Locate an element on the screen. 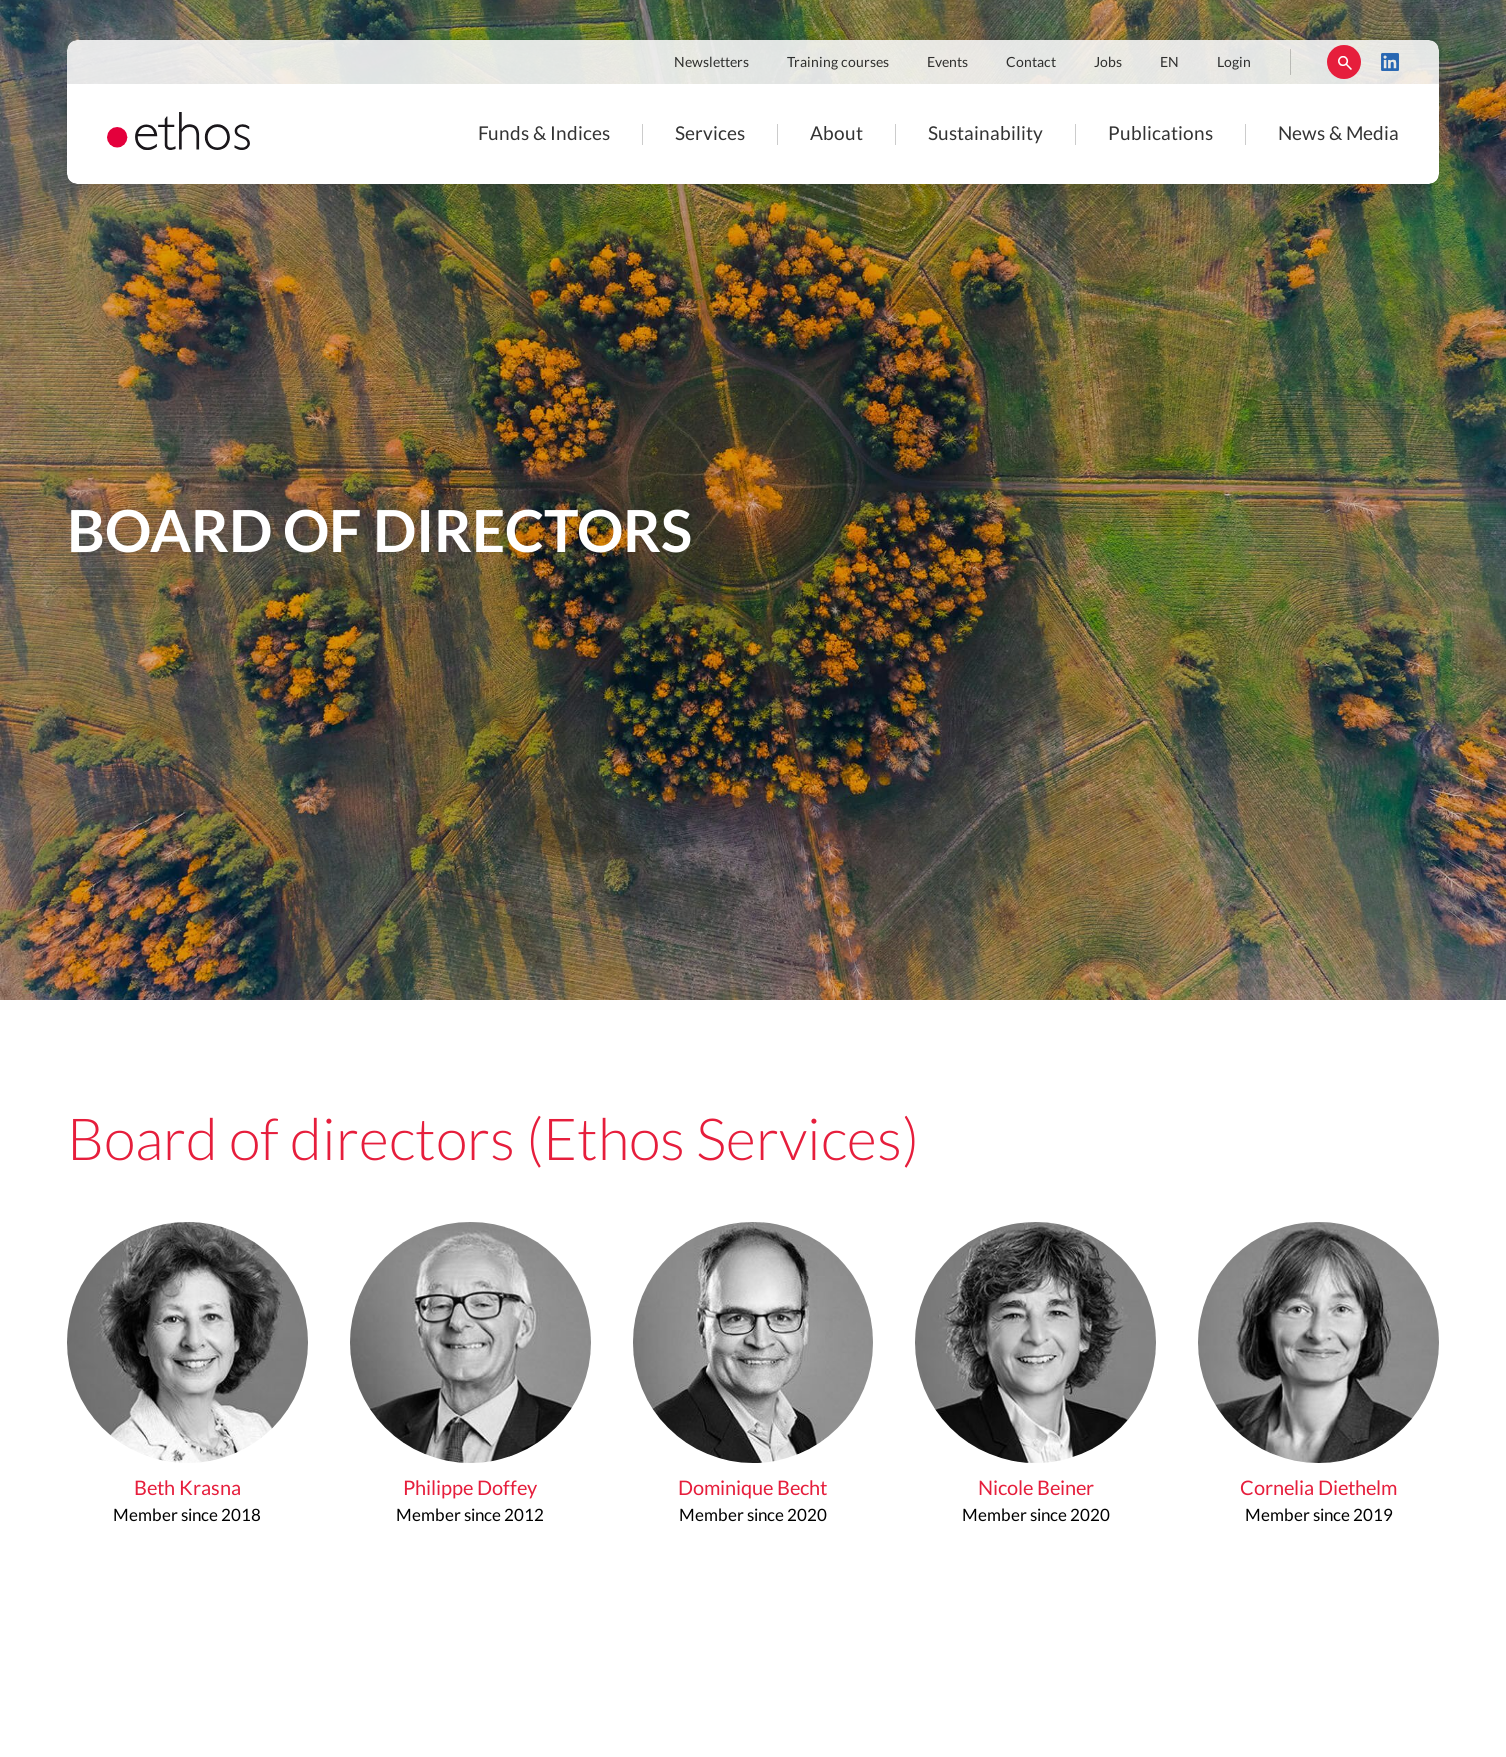  News & Media is located at coordinates (1338, 134).